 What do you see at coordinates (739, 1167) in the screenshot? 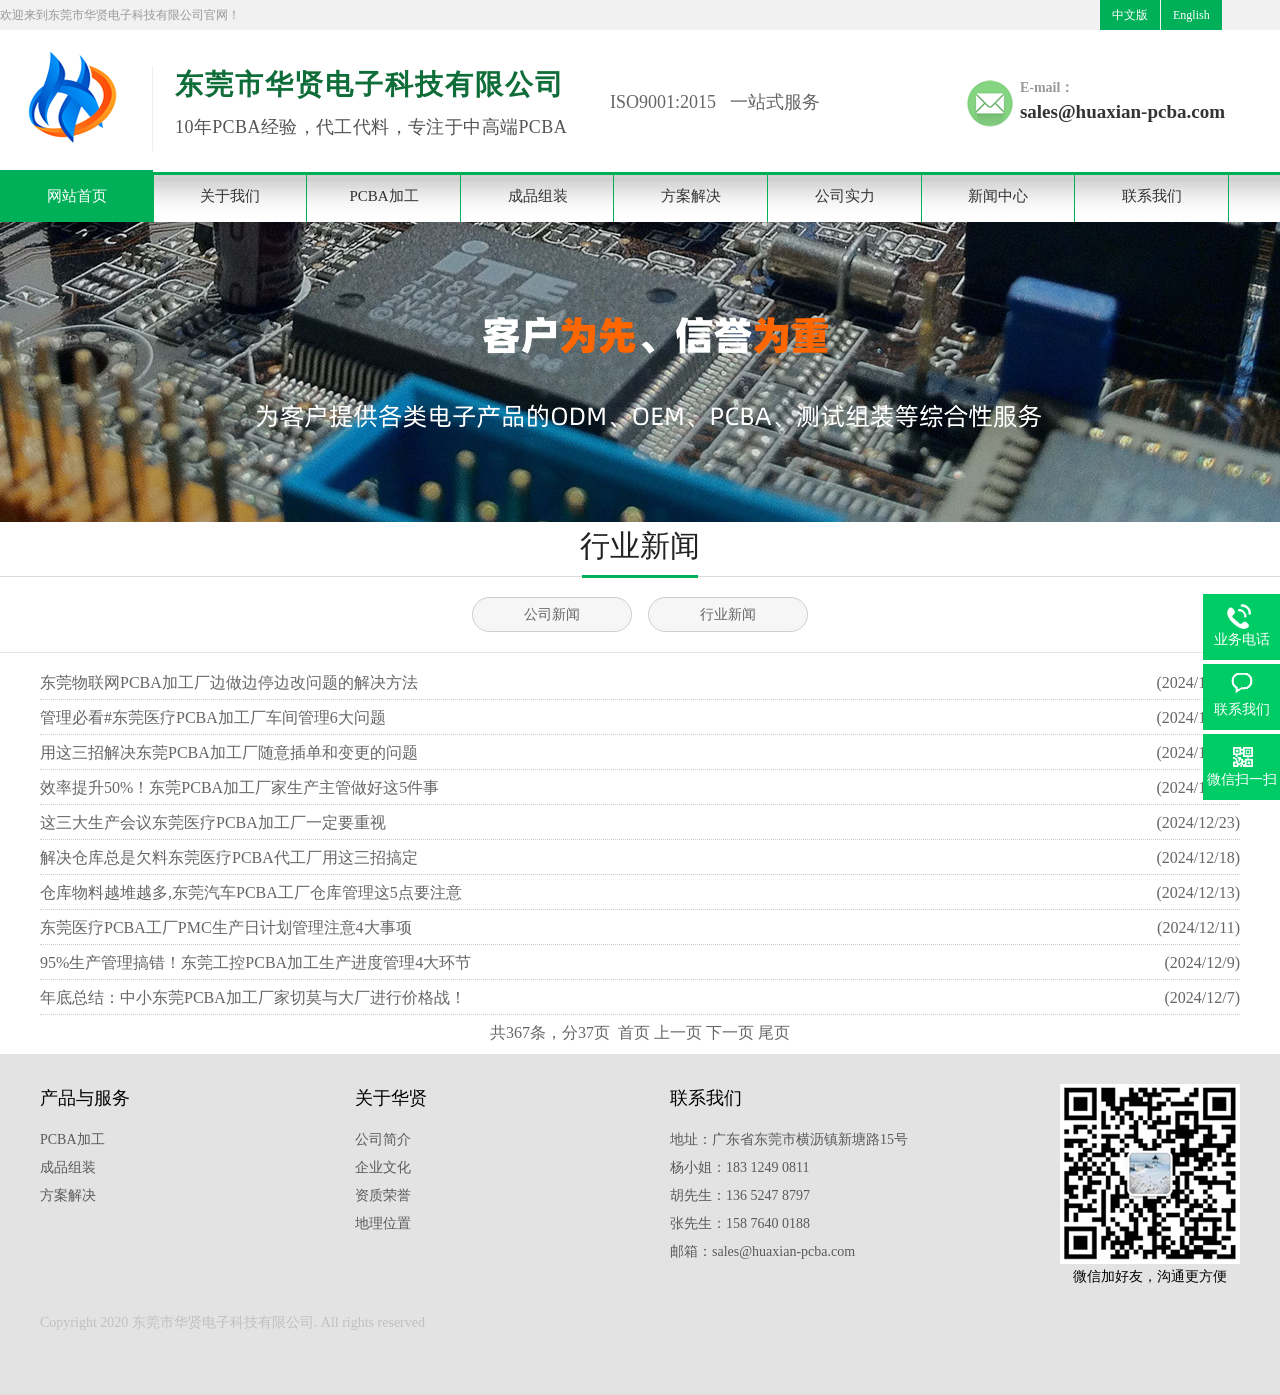
I see `杨小姐：183 1249 0811` at bounding box center [739, 1167].